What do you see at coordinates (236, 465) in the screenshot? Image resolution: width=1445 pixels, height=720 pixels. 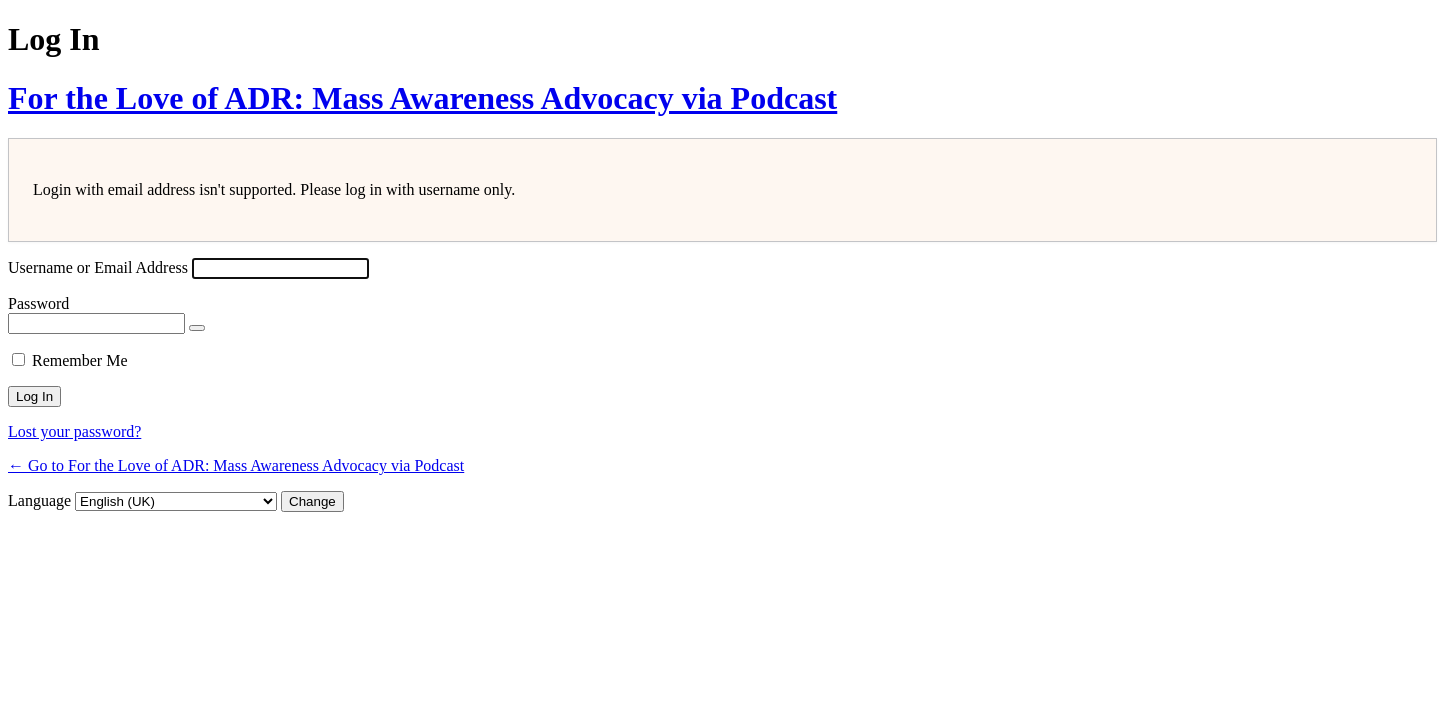 I see `← Go to For the Love of ADR: Mass Awareness Advocacy via Podcast` at bounding box center [236, 465].